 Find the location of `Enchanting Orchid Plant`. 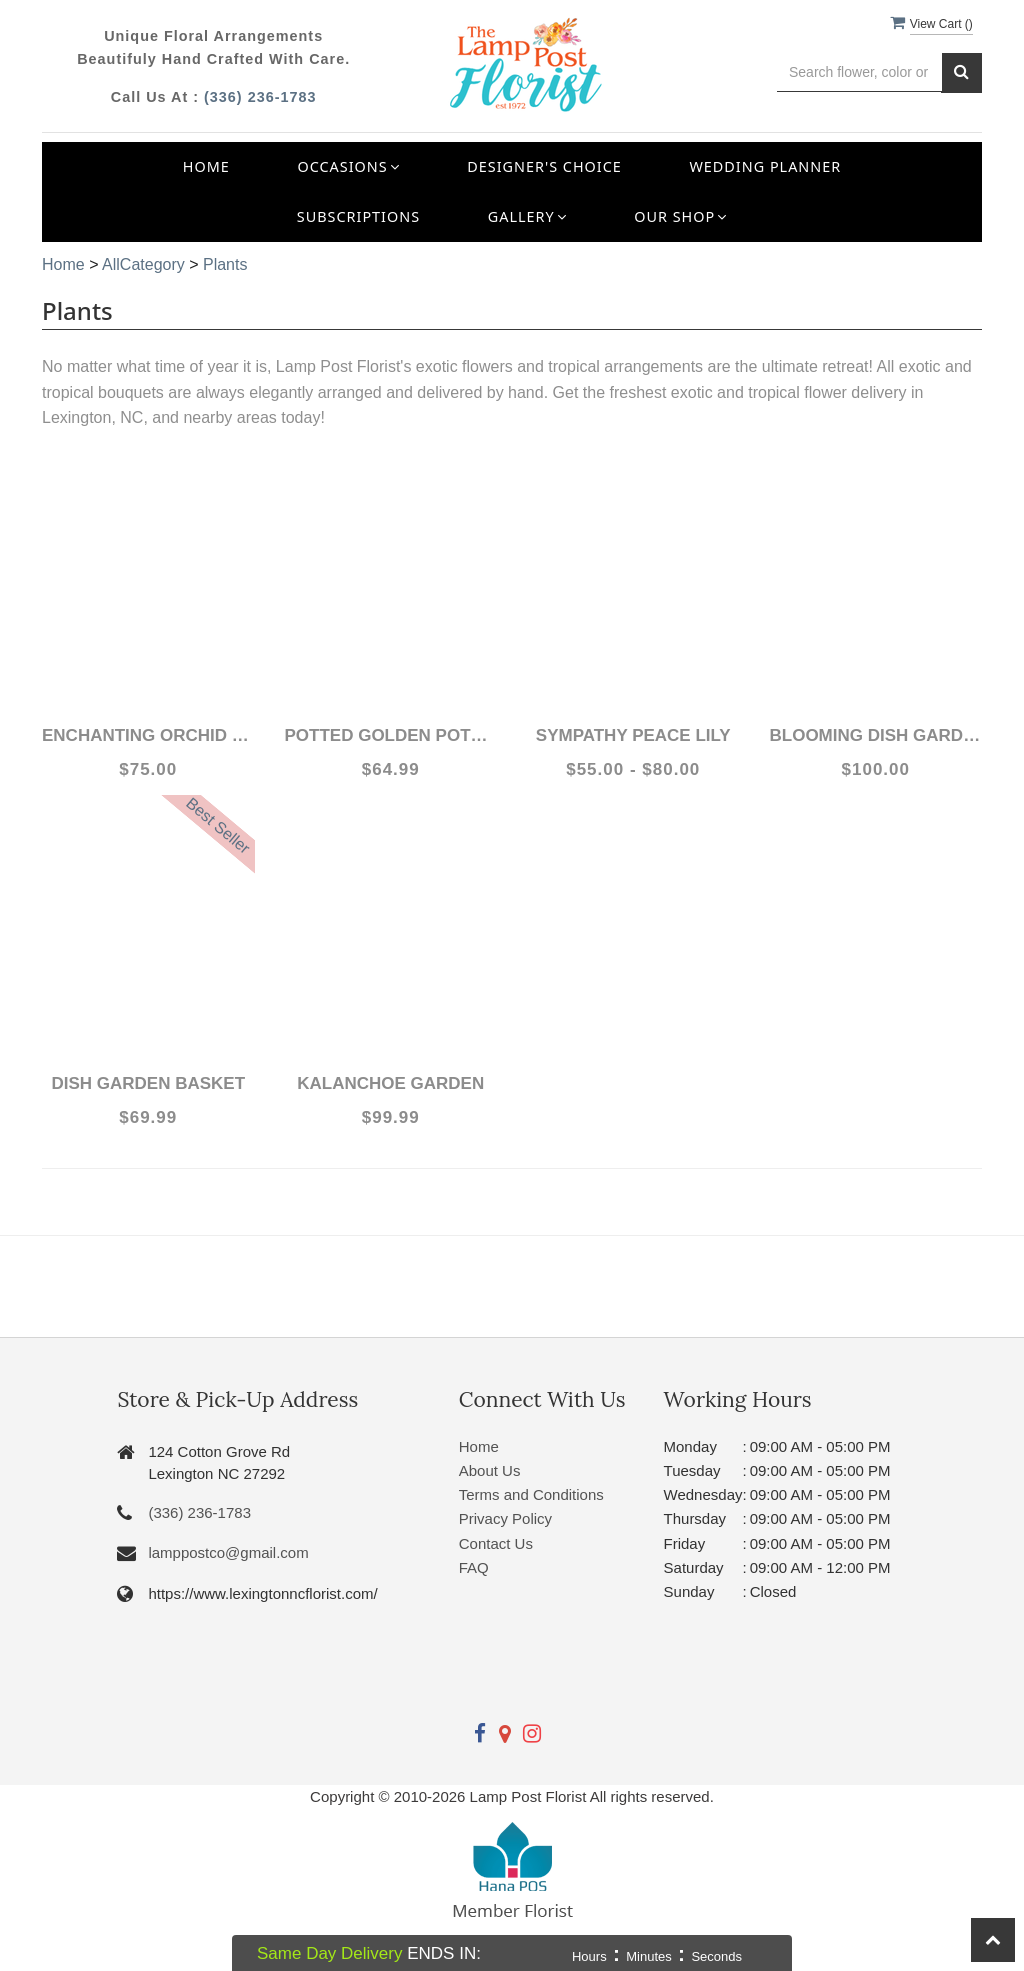

Enchanting Orchid Plant is located at coordinates (148, 735).